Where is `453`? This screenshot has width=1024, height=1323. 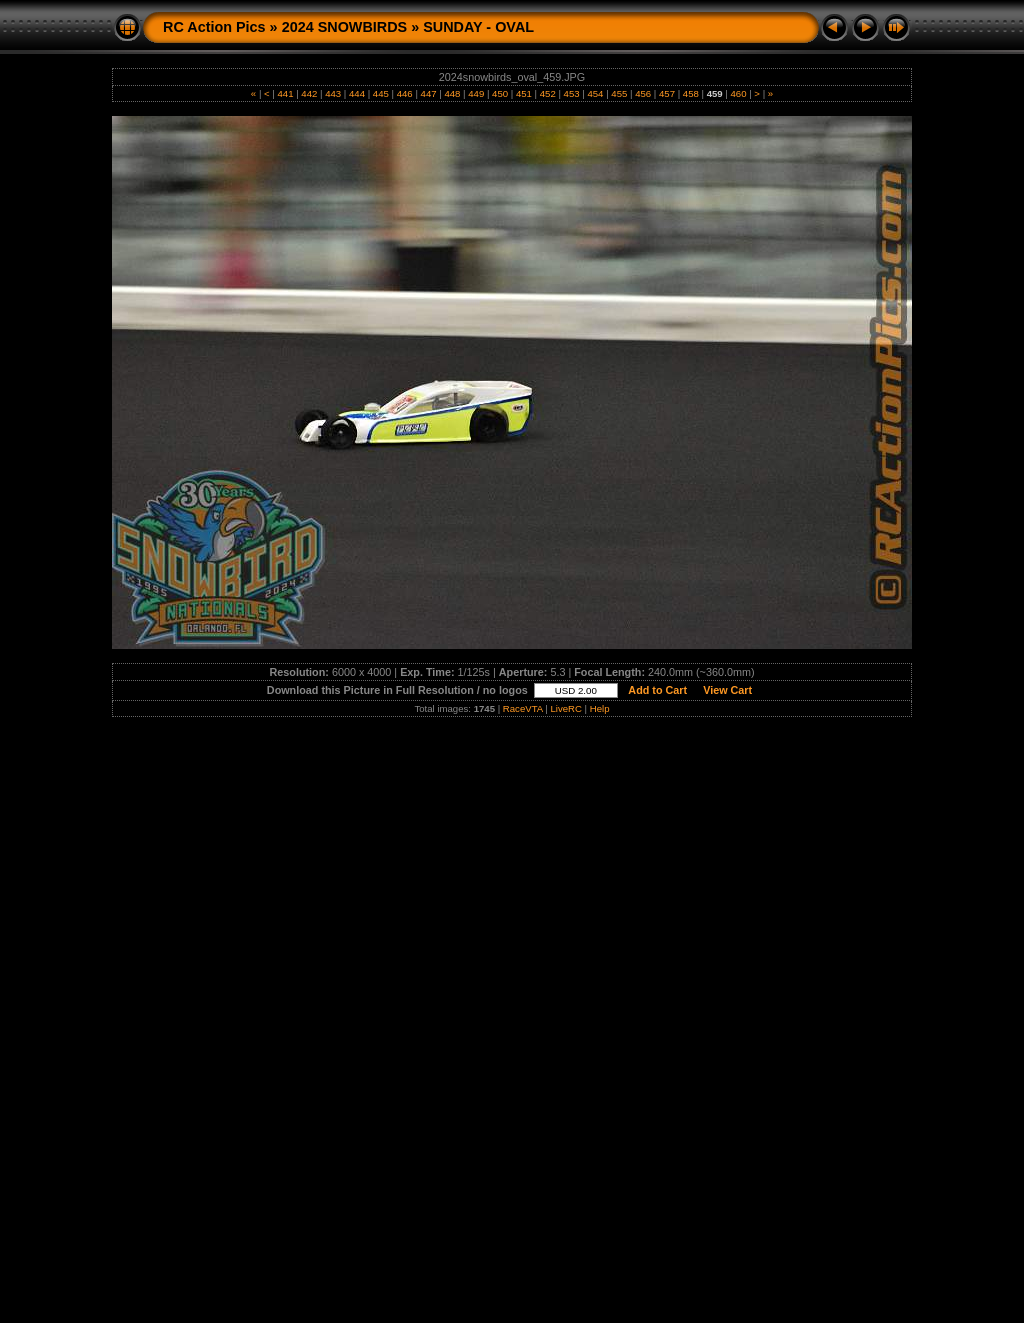
453 is located at coordinates (571, 93).